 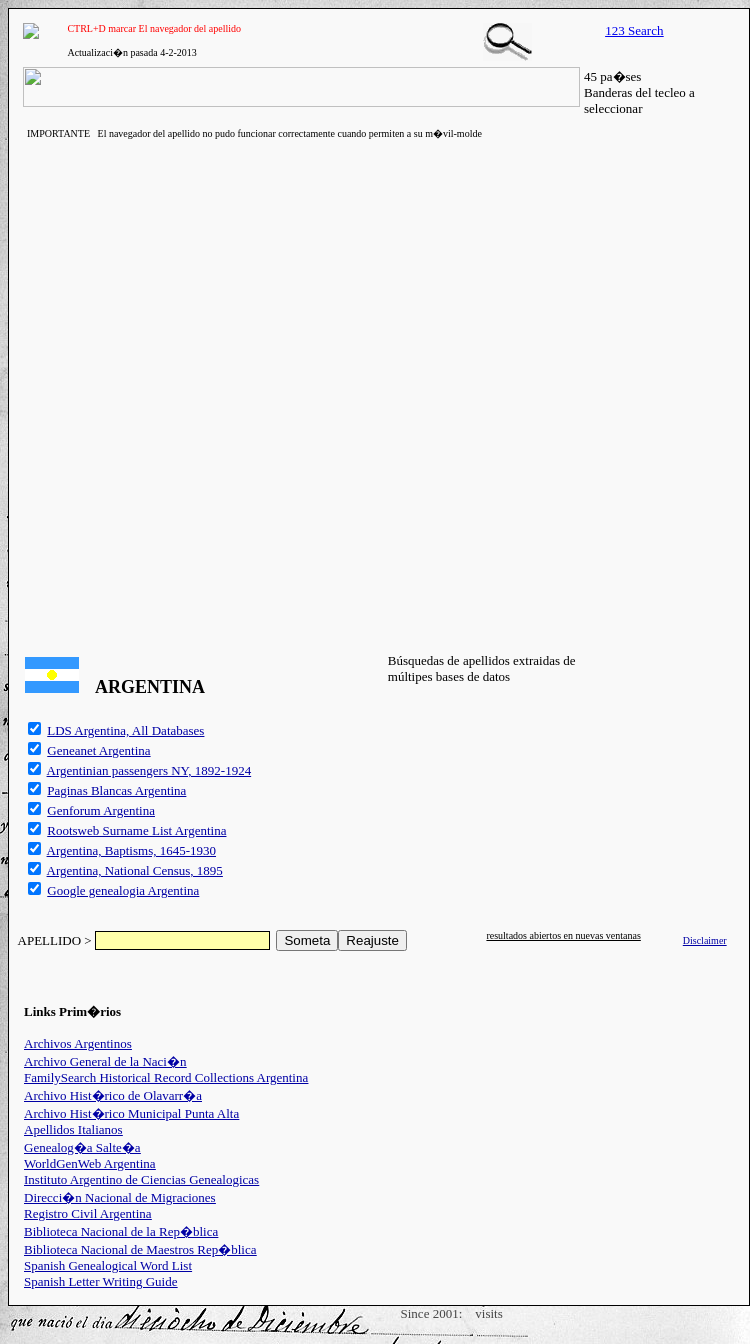 What do you see at coordinates (125, 730) in the screenshot?
I see `LDS Argentina, All Databases` at bounding box center [125, 730].